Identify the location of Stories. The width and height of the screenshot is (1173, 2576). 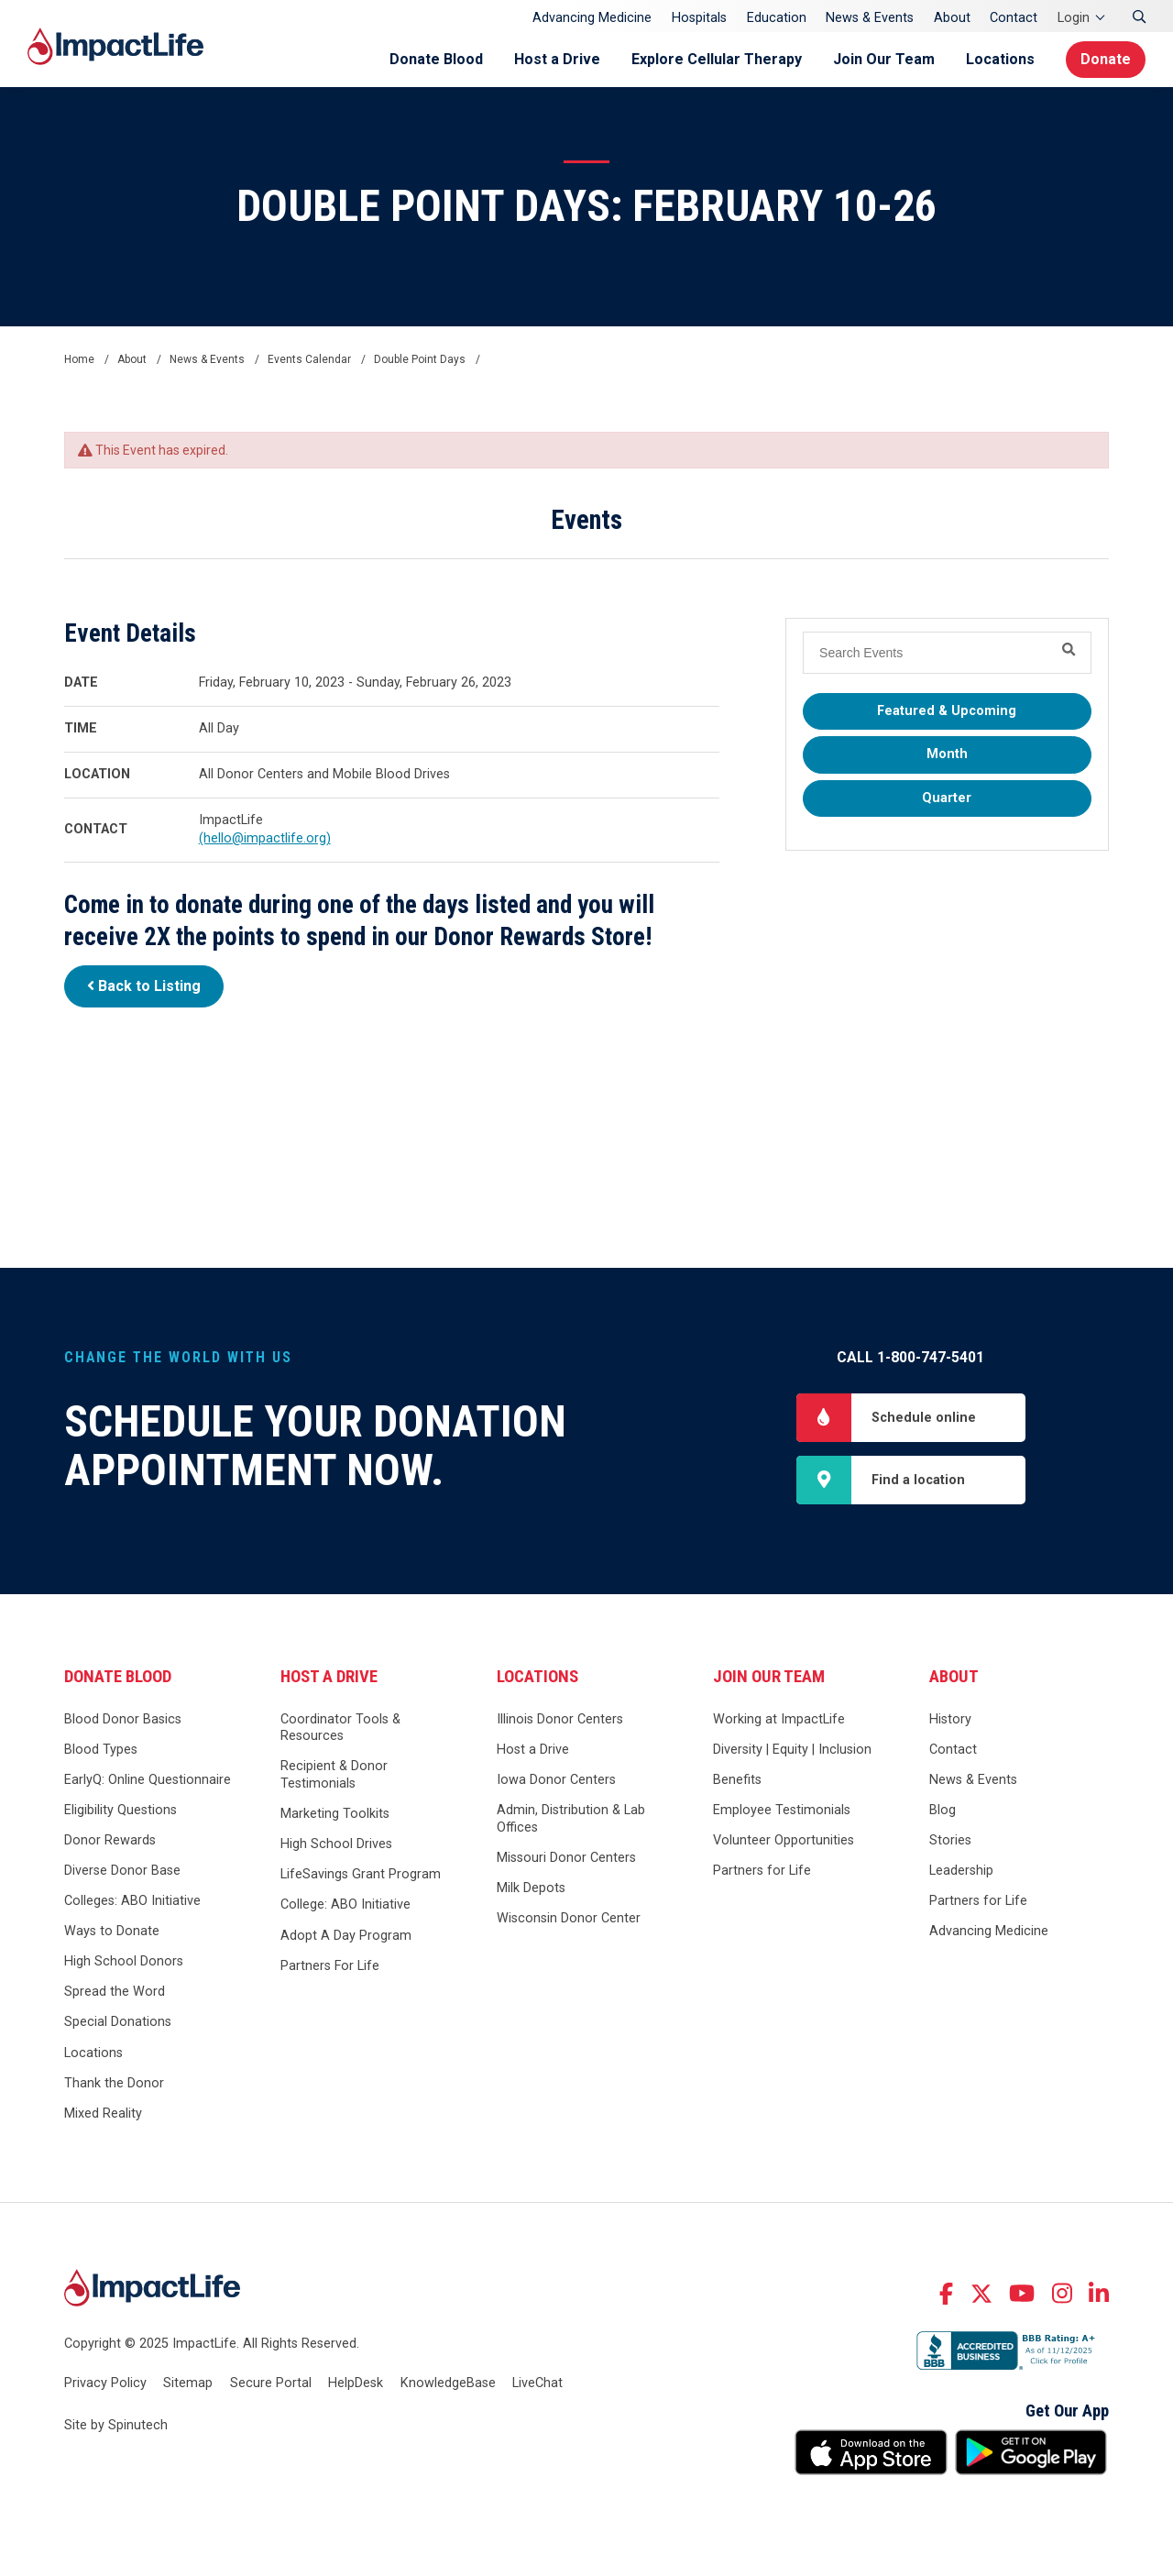
(950, 1840).